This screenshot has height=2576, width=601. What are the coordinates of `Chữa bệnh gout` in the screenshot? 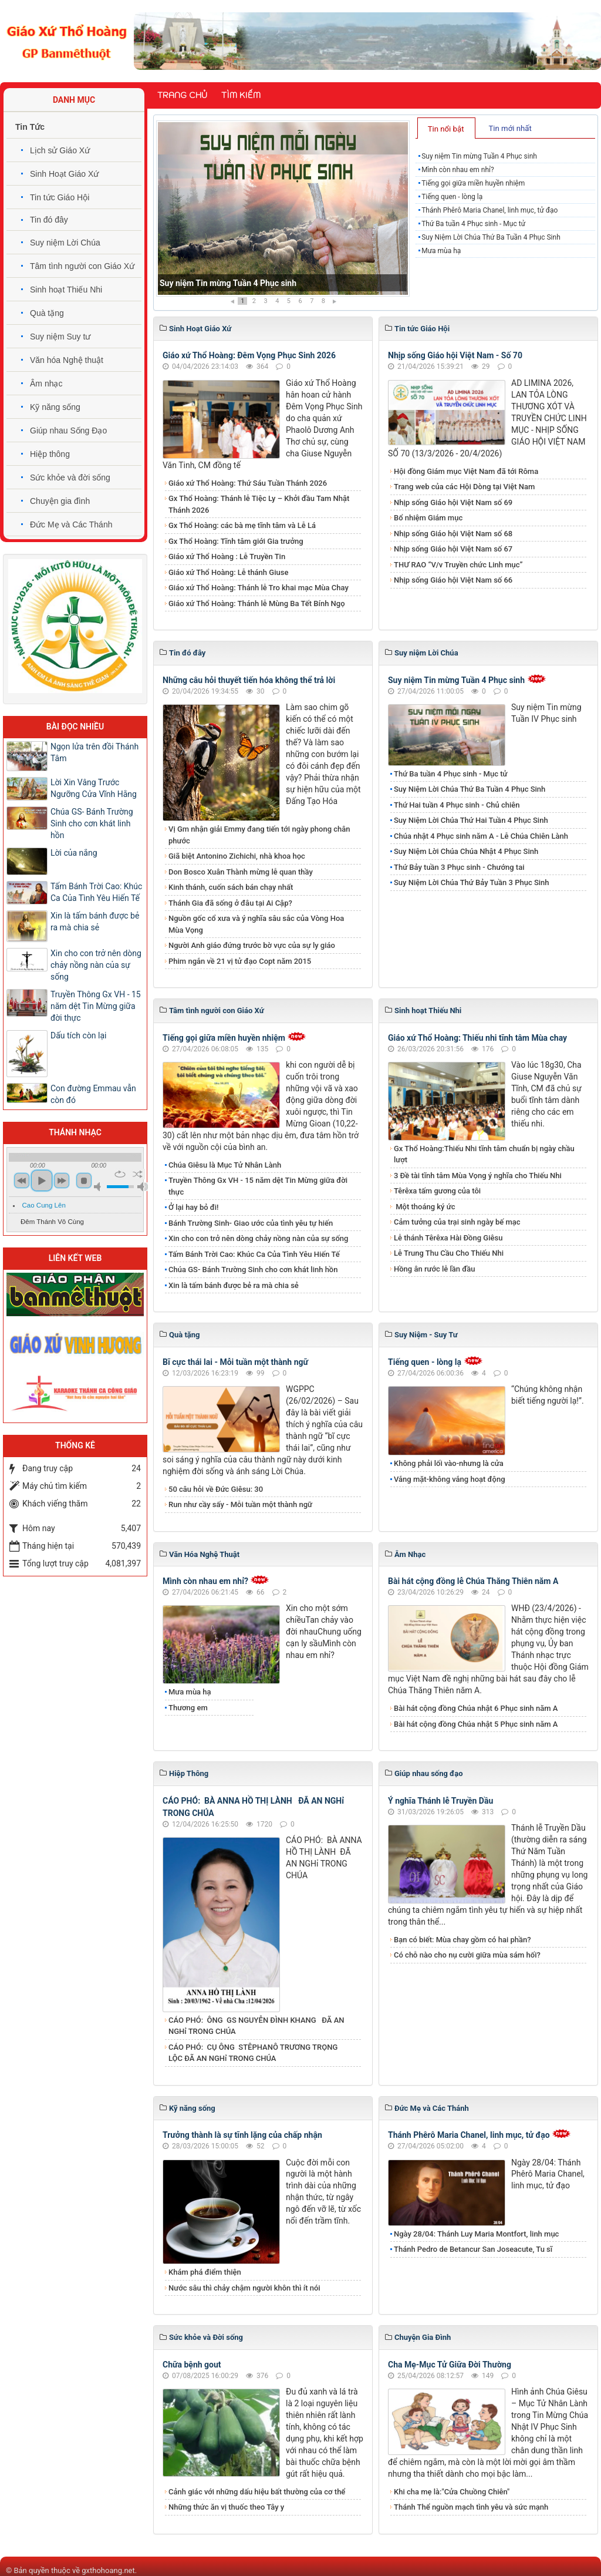 It's located at (192, 2364).